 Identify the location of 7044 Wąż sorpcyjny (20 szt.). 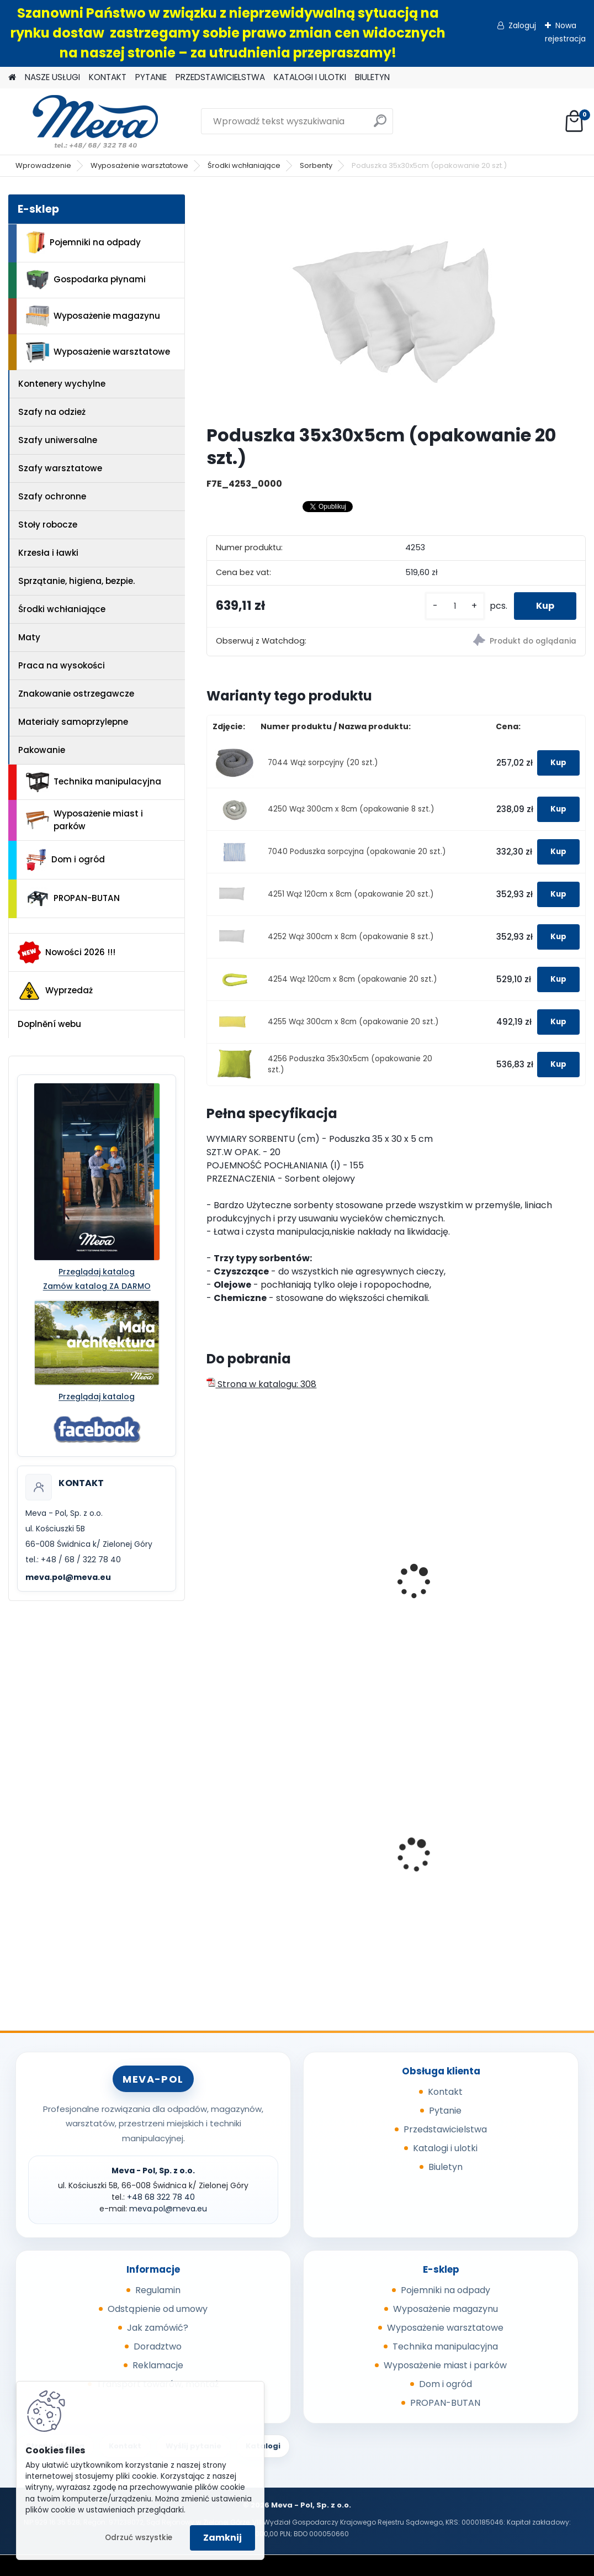
(323, 762).